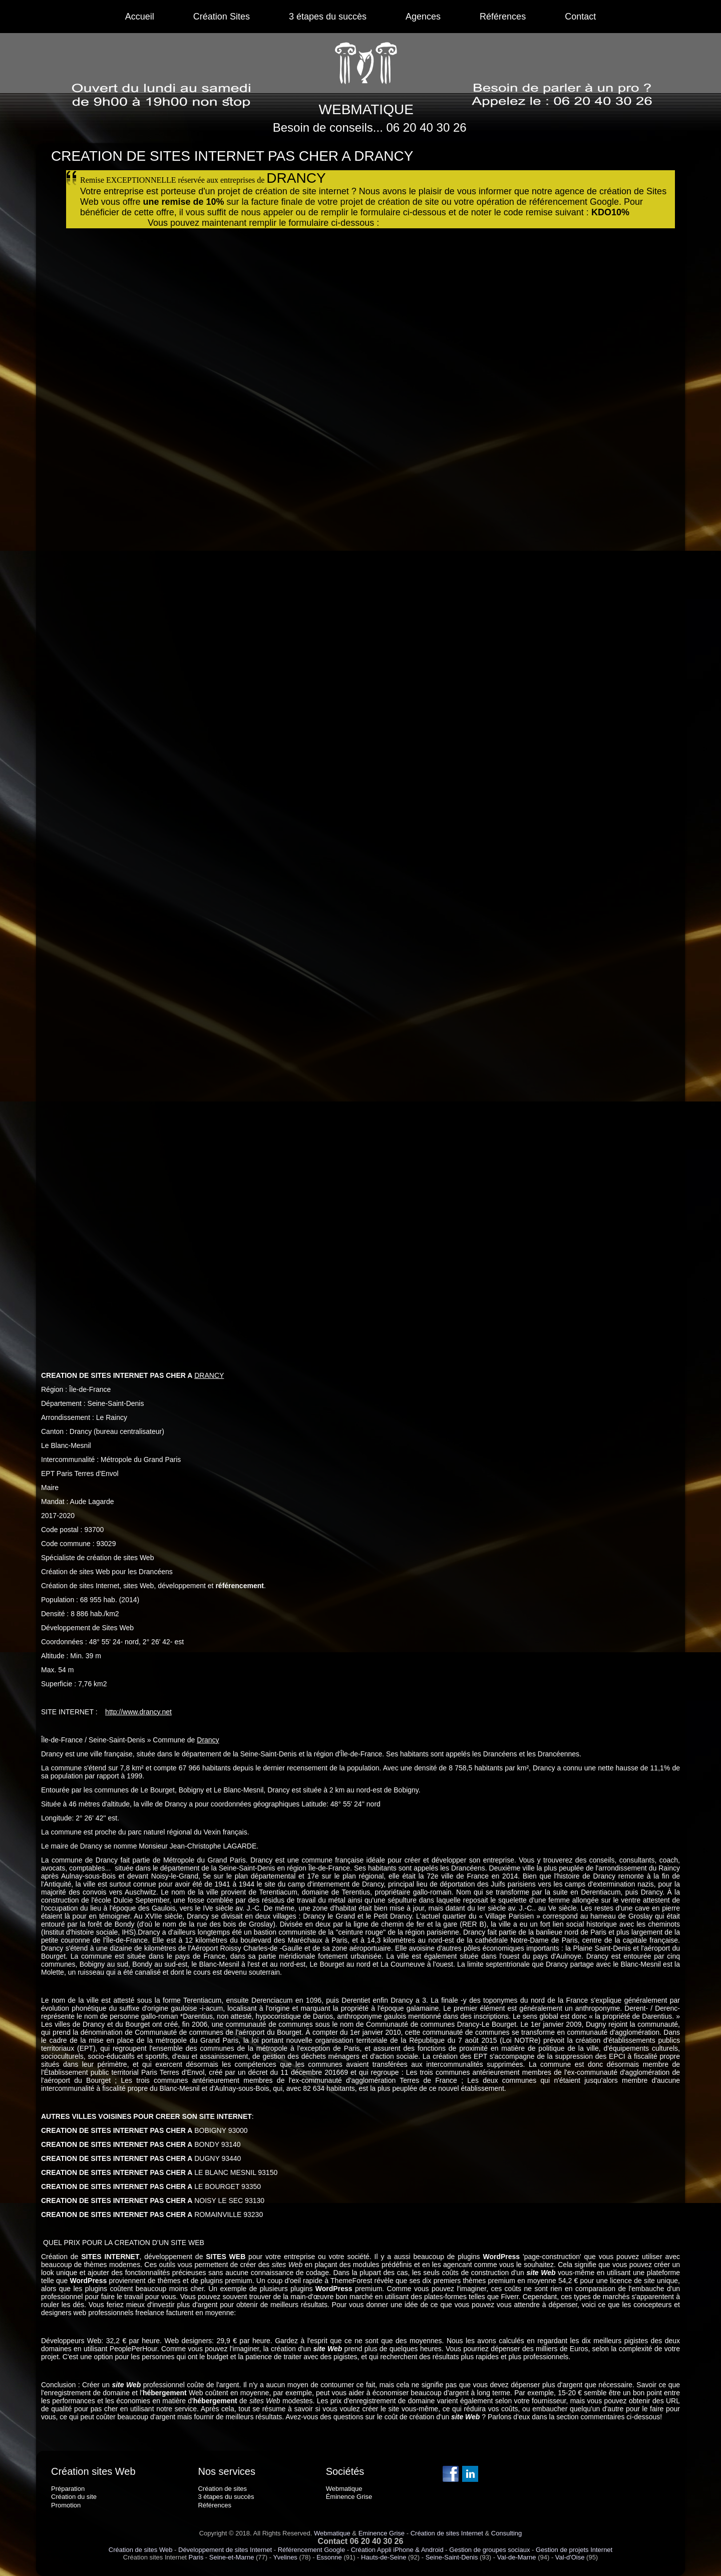  Describe the element at coordinates (397, 2549) in the screenshot. I see `Création Appli iPhone & Android` at that location.